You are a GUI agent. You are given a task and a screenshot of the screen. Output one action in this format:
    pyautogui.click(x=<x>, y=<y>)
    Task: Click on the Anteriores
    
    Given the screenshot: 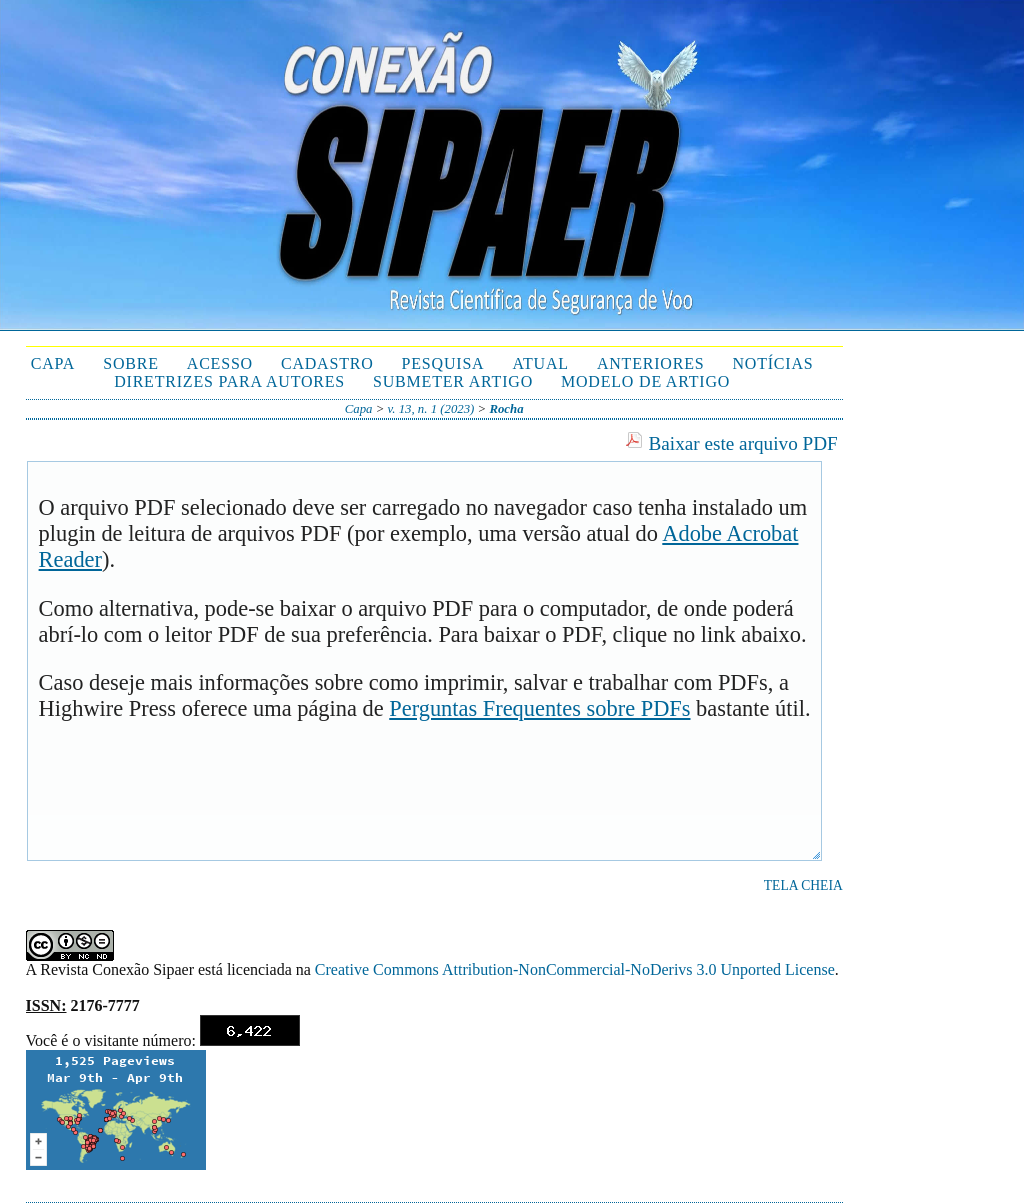 What is the action you would take?
    pyautogui.click(x=651, y=363)
    